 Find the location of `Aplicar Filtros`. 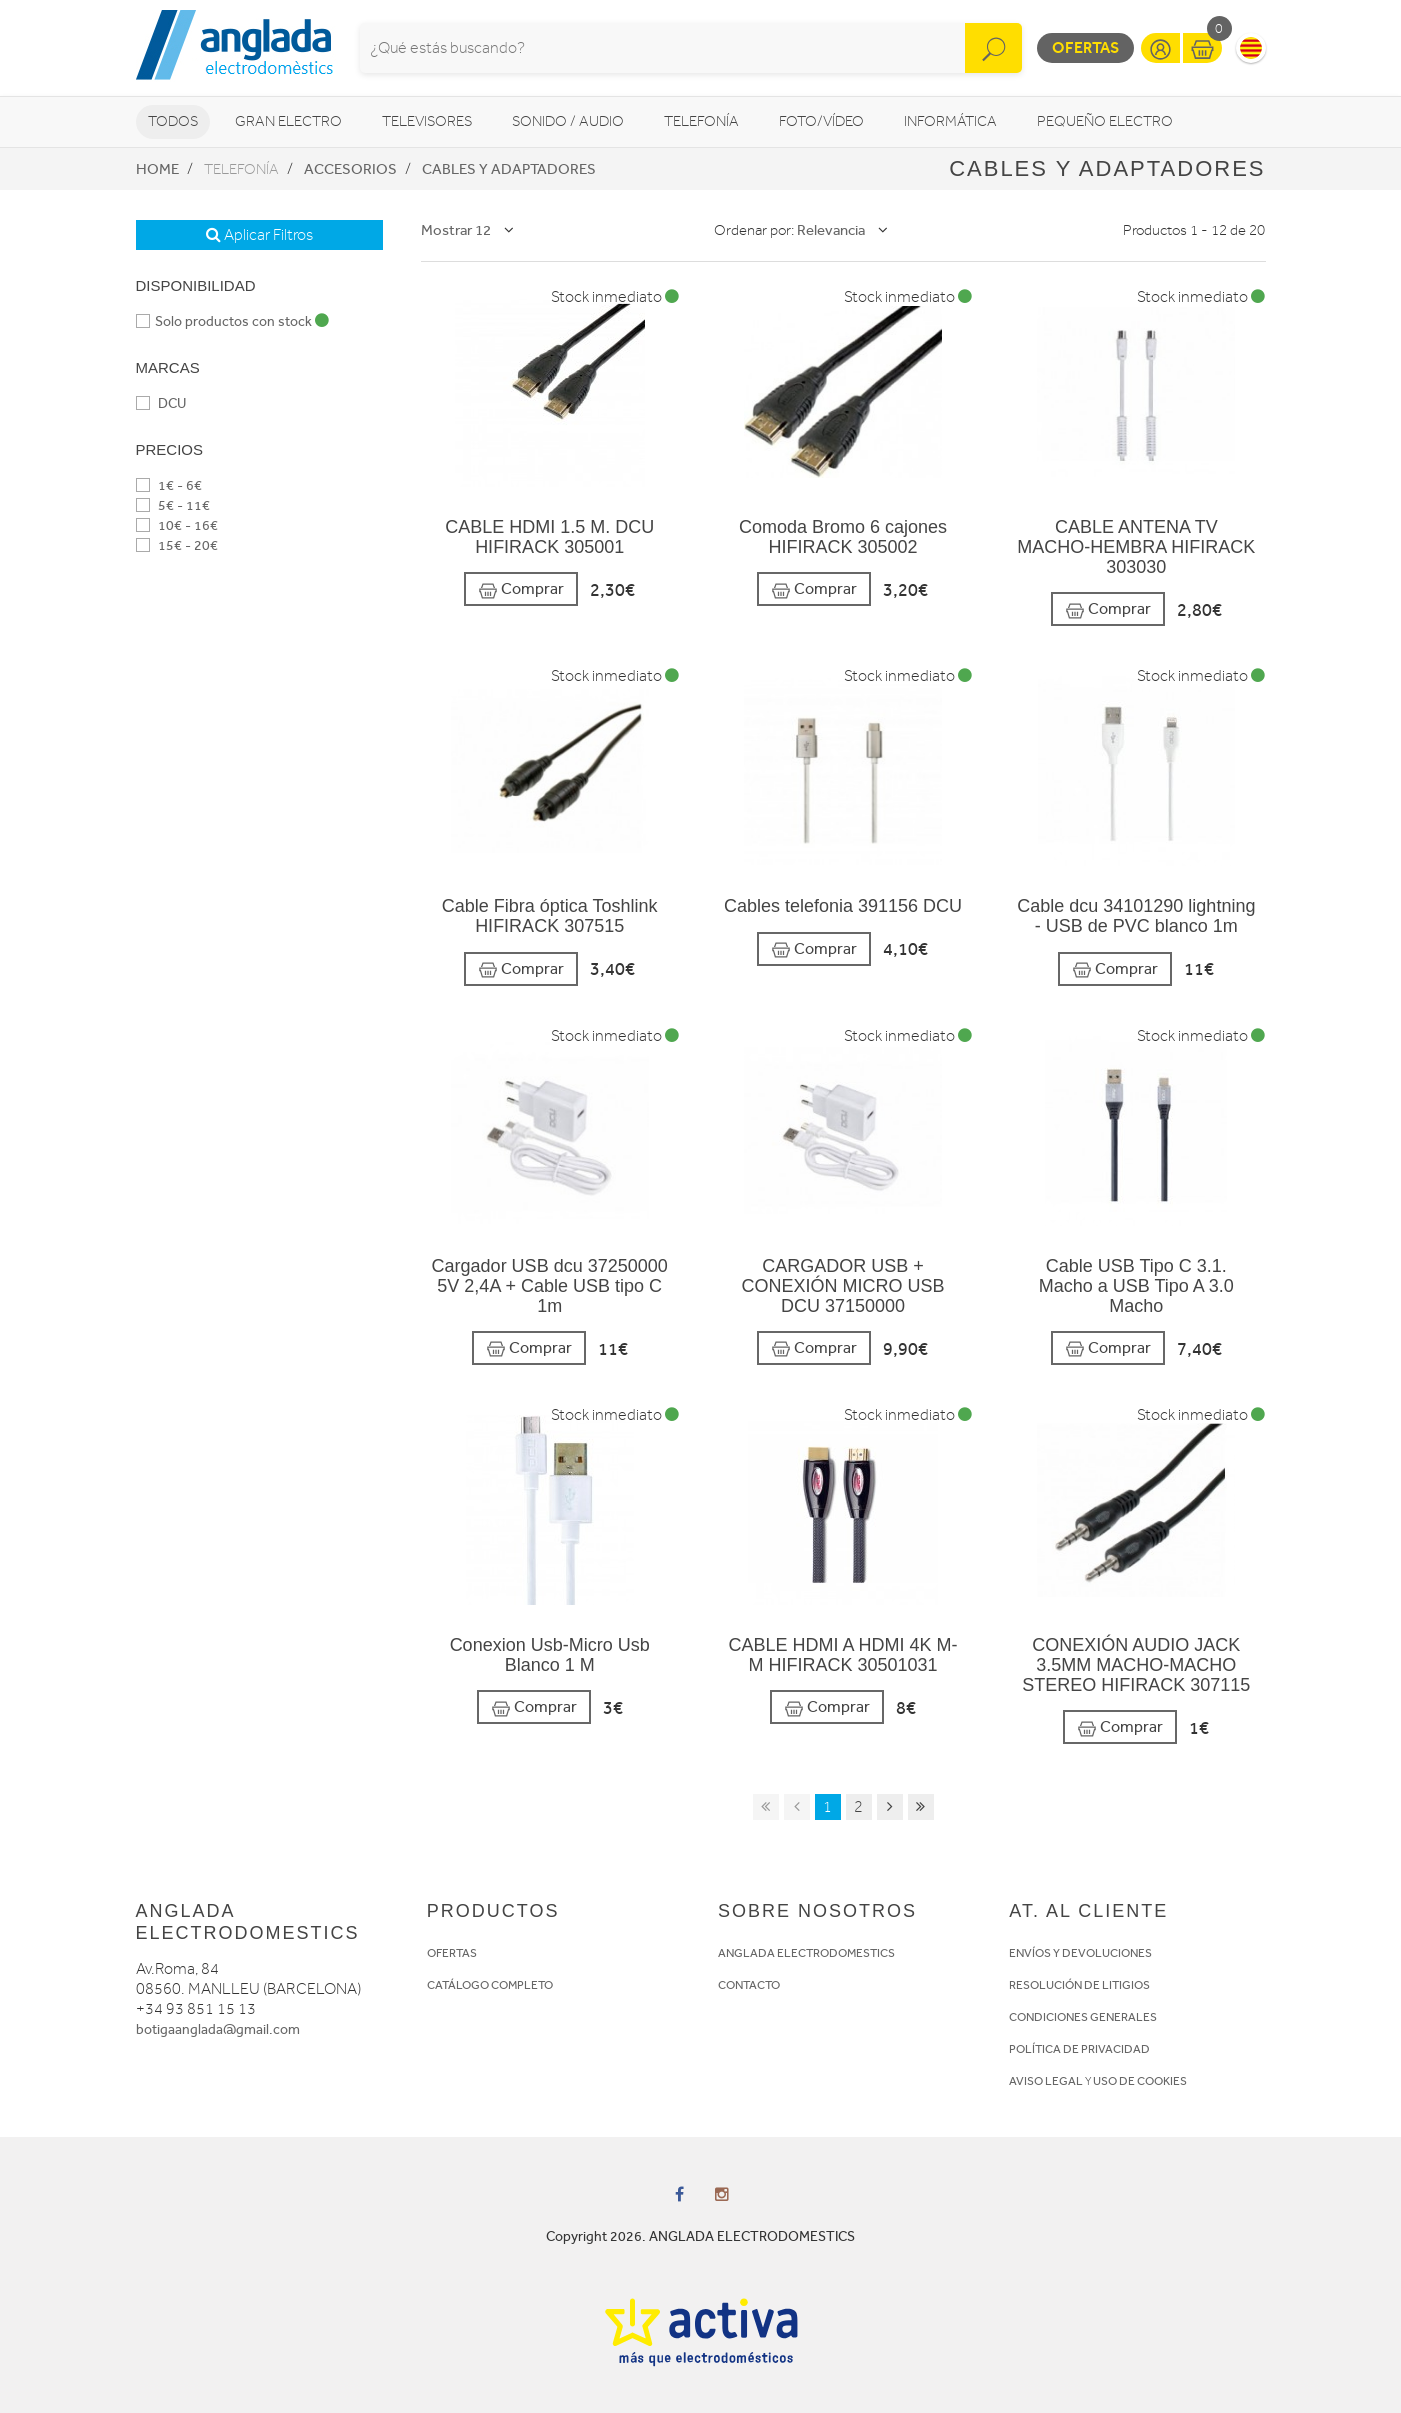

Aplicar Filtros is located at coordinates (259, 235).